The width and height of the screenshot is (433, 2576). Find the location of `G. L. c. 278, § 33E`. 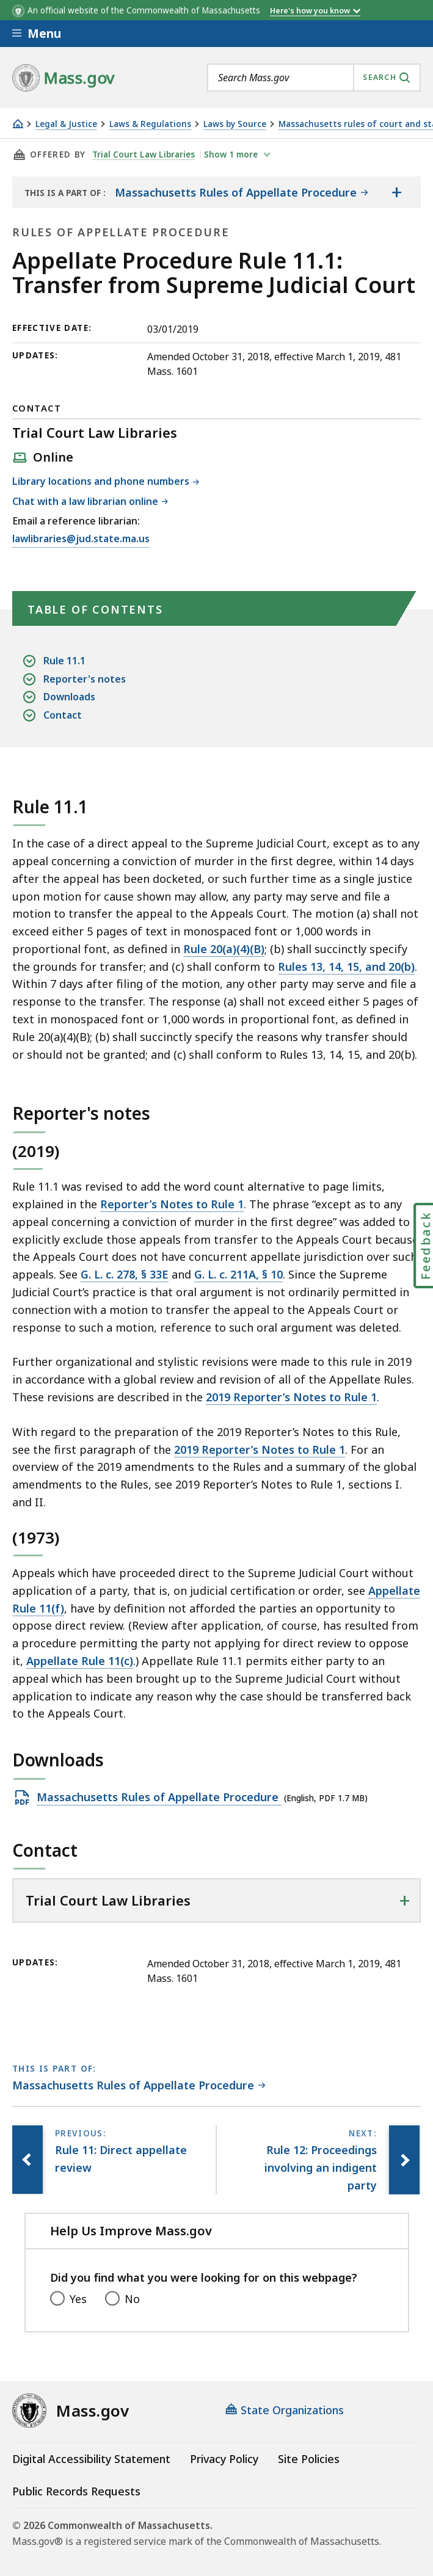

G. L. c. 278, § 33E is located at coordinates (125, 1274).